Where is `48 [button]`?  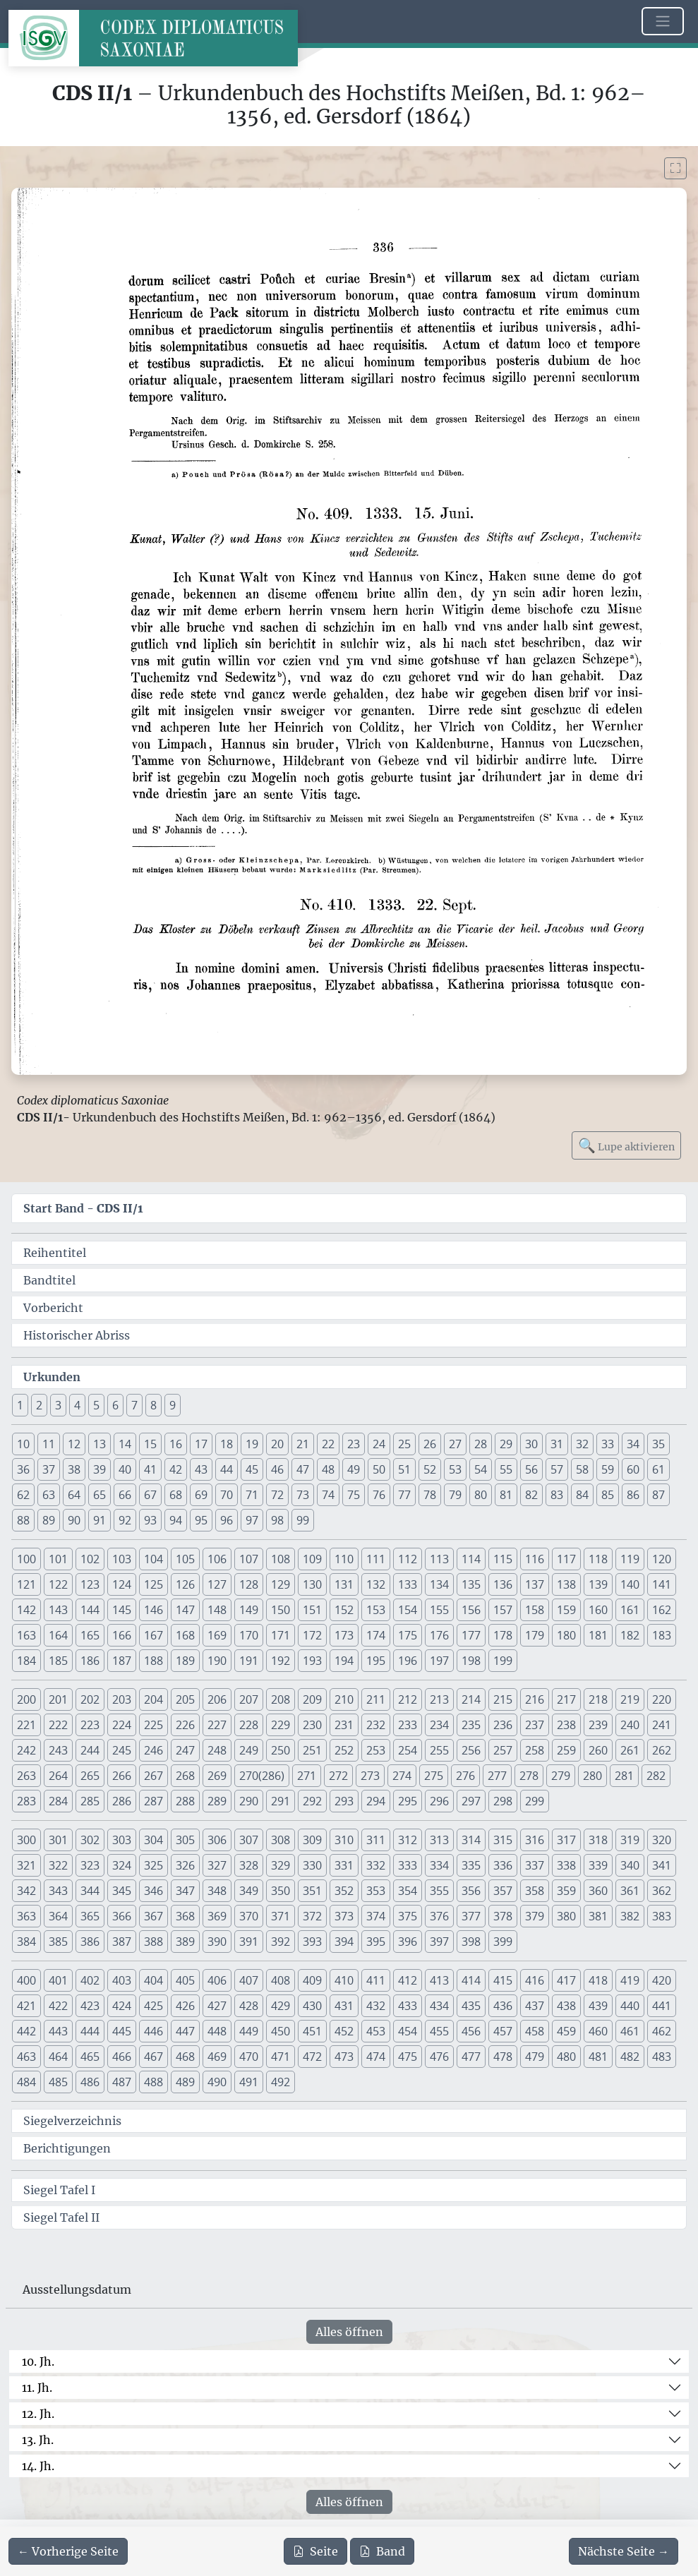 48 [button] is located at coordinates (328, 1469).